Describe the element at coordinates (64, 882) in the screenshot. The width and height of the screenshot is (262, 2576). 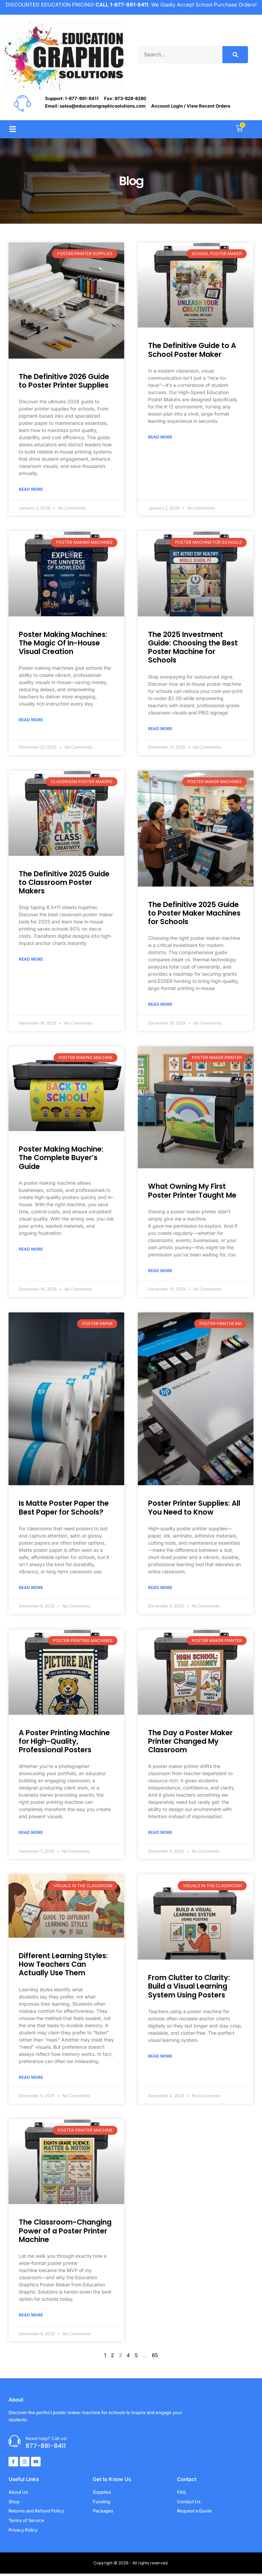
I see `The Definitive 2025 Guide to Classroom Poster Makers` at that location.